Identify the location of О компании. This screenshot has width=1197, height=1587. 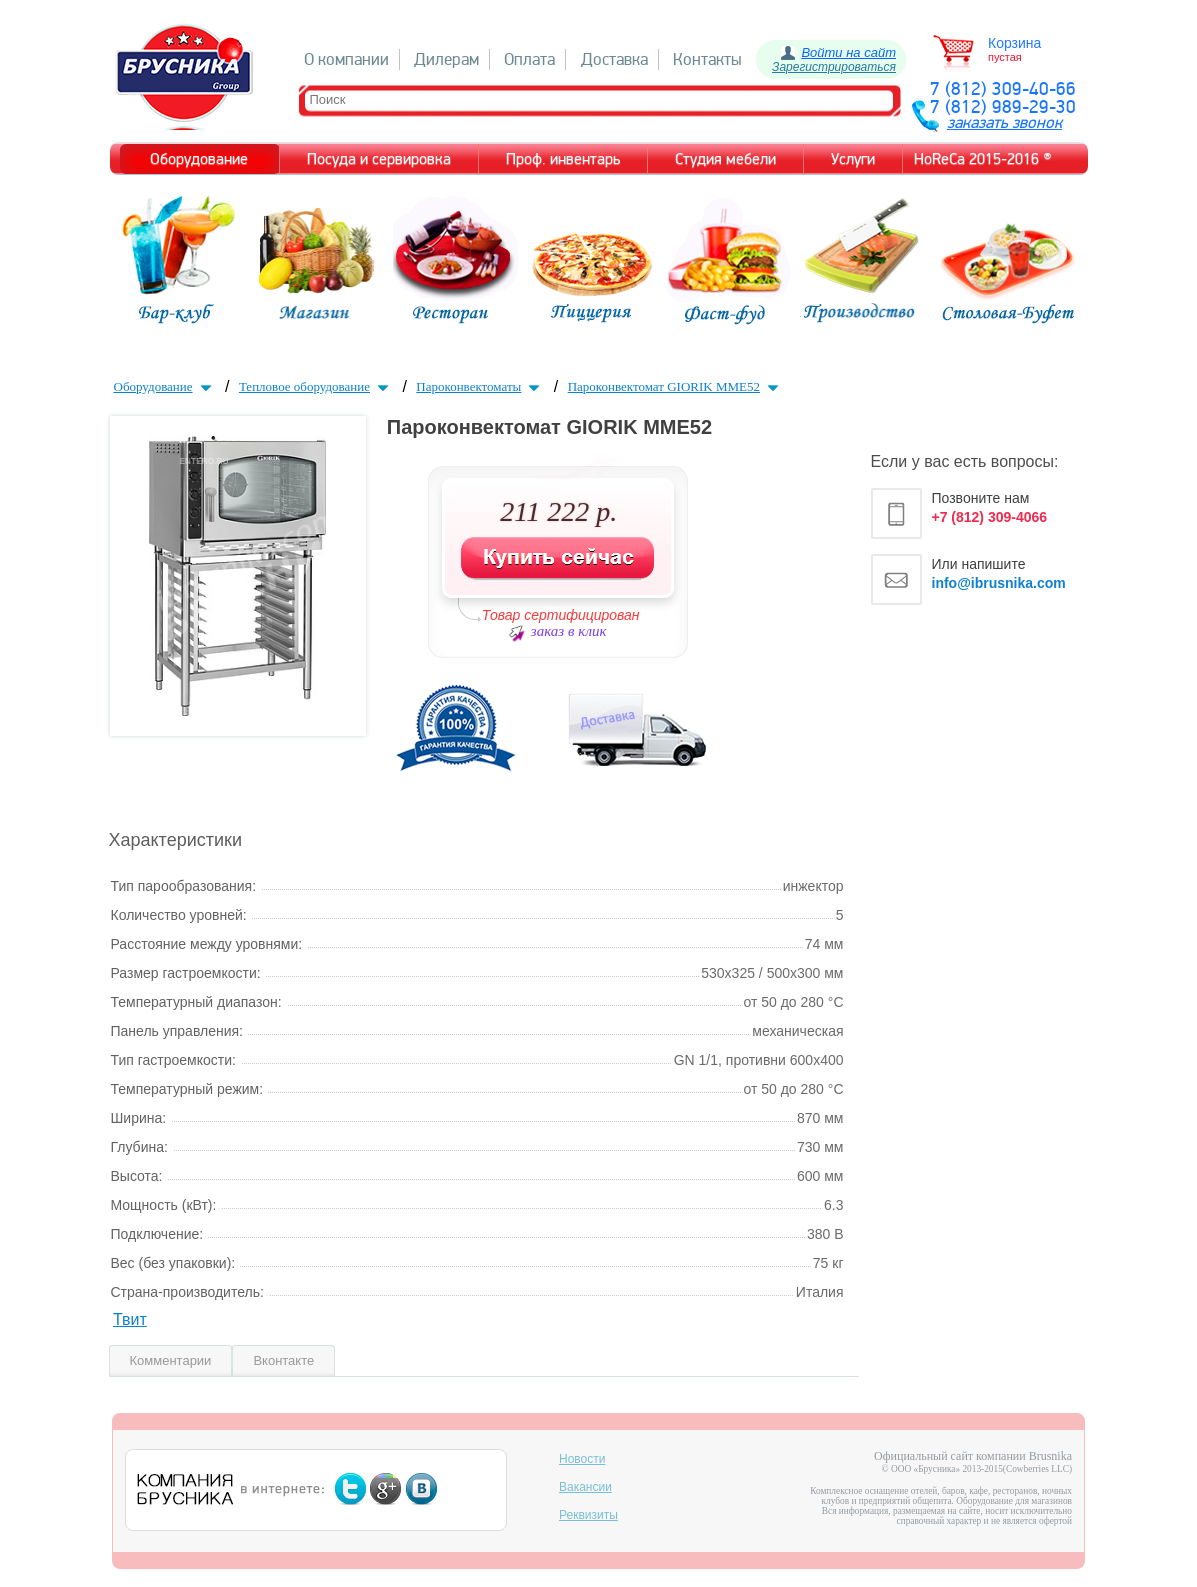
(346, 59).